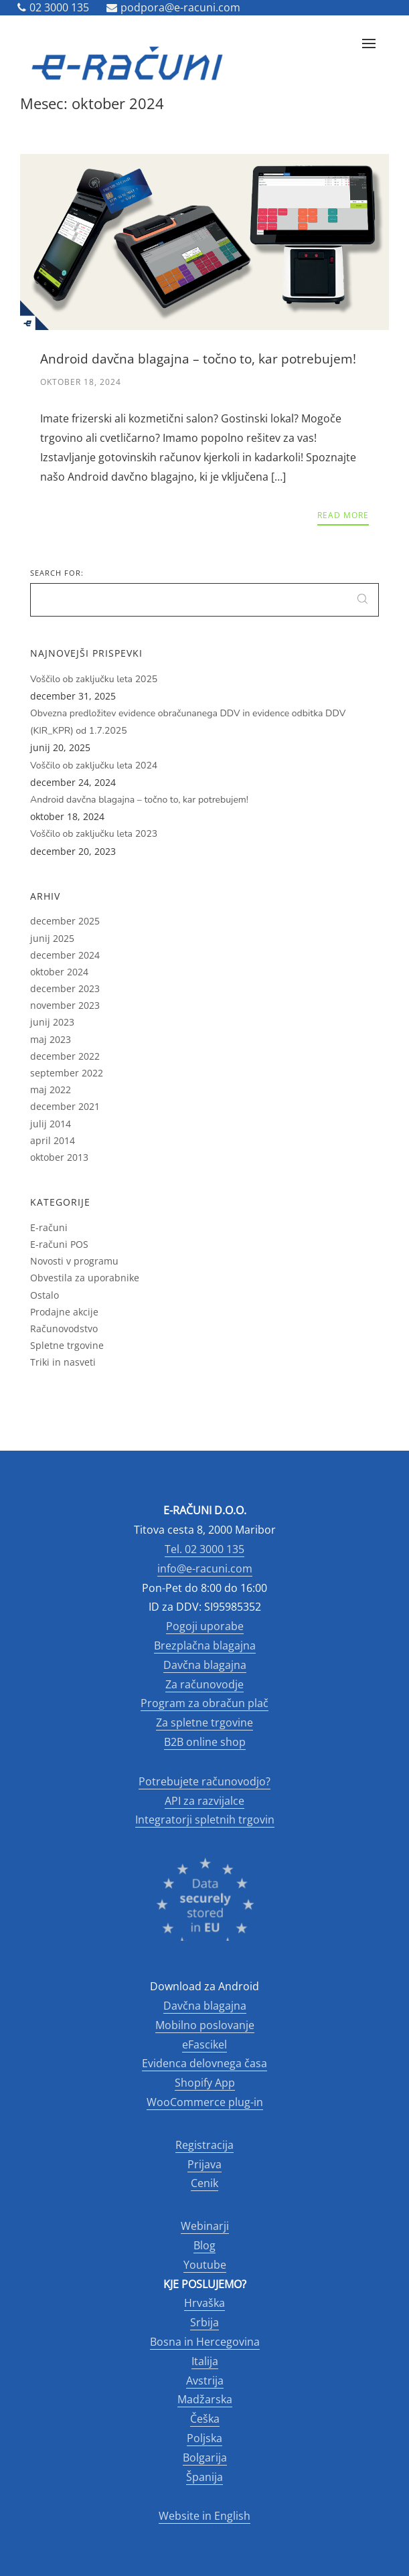  I want to click on Poljska, so click(204, 2438).